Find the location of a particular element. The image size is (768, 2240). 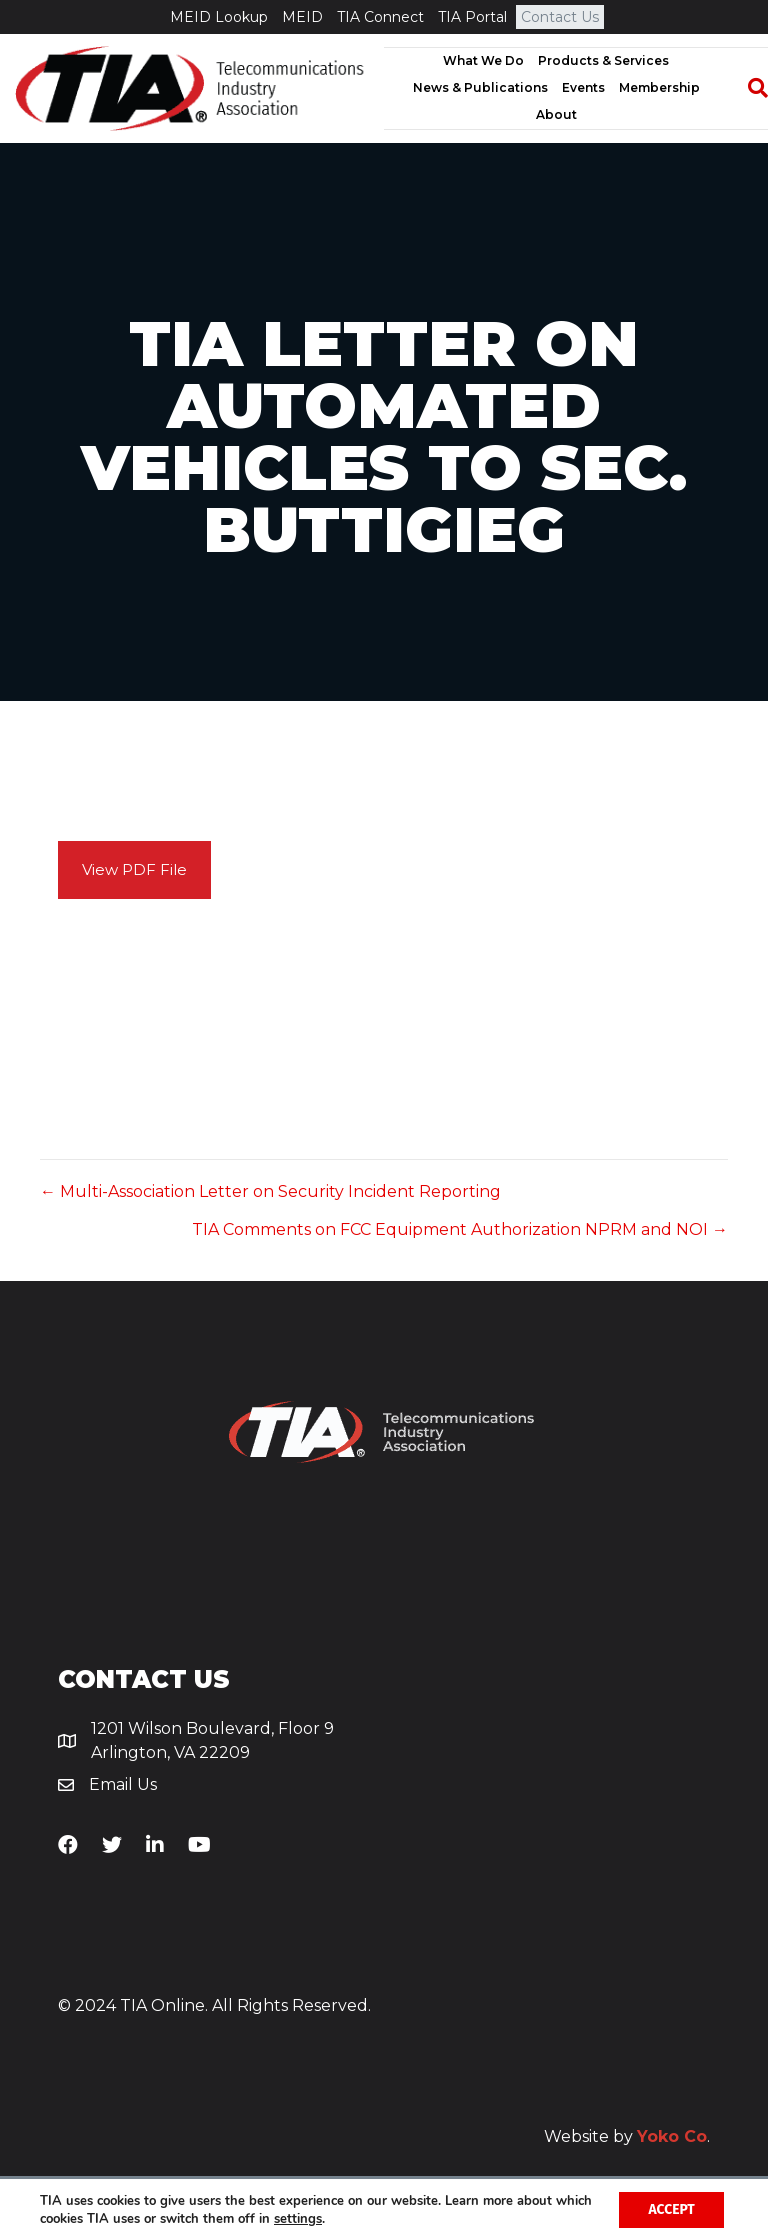

← Multi-Association Letter on Security Incident Reporting is located at coordinates (270, 1191).